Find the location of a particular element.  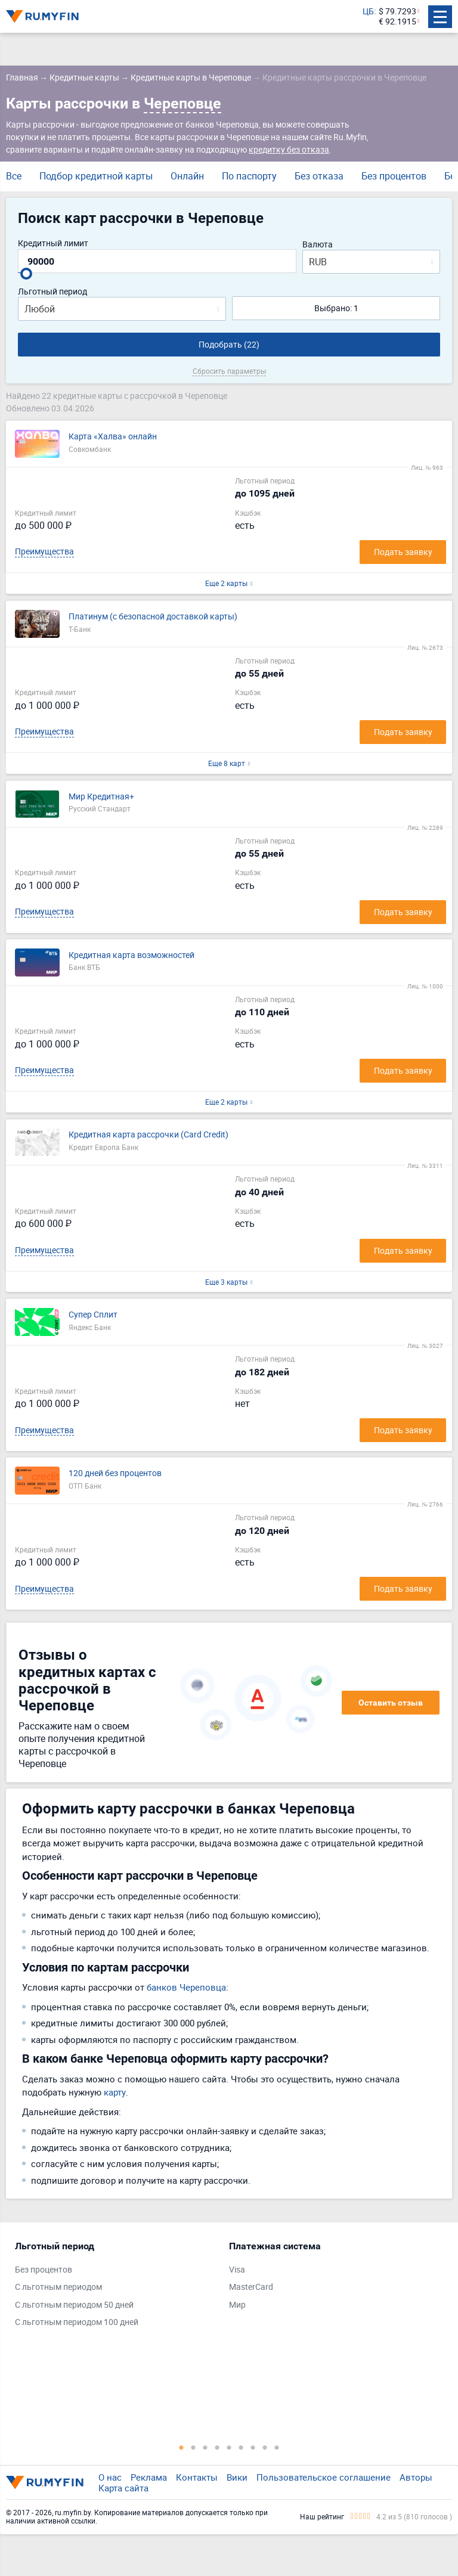

кредитку без отказа is located at coordinates (289, 149).